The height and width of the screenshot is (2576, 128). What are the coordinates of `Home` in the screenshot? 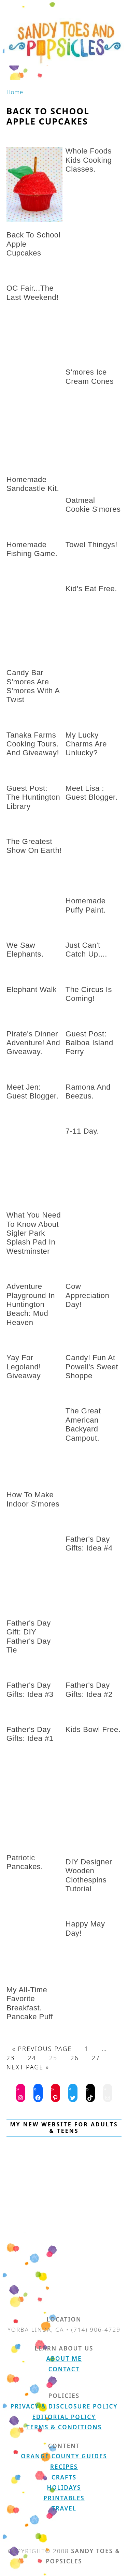 It's located at (14, 92).